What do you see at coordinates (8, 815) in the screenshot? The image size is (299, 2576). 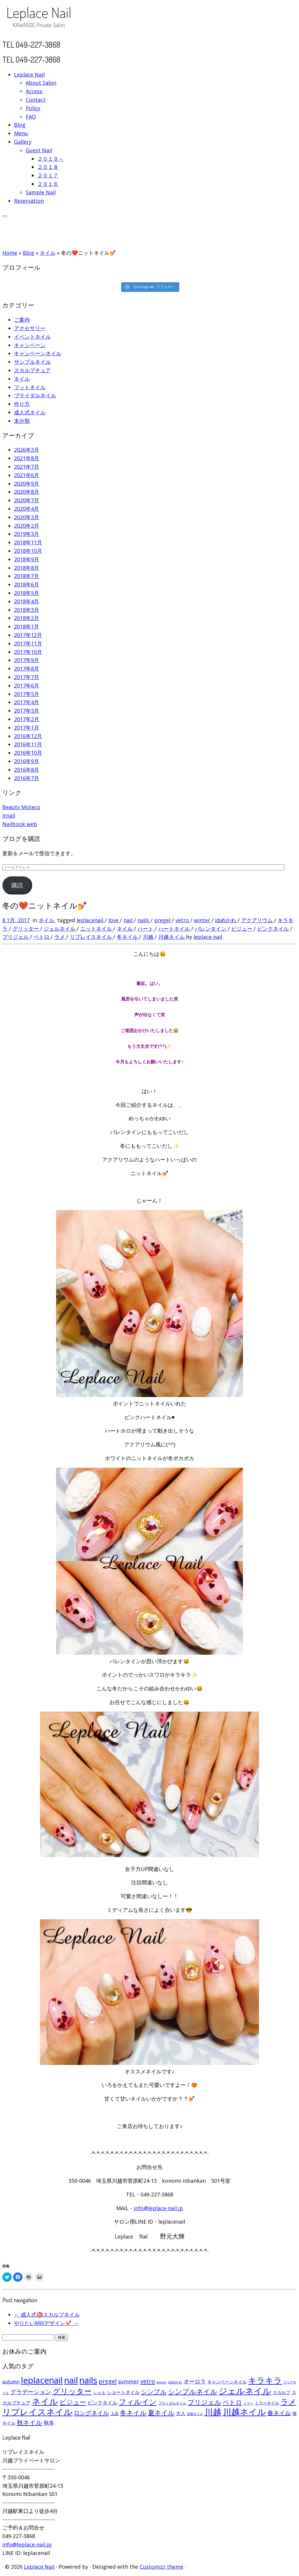 I see `Itnail` at bounding box center [8, 815].